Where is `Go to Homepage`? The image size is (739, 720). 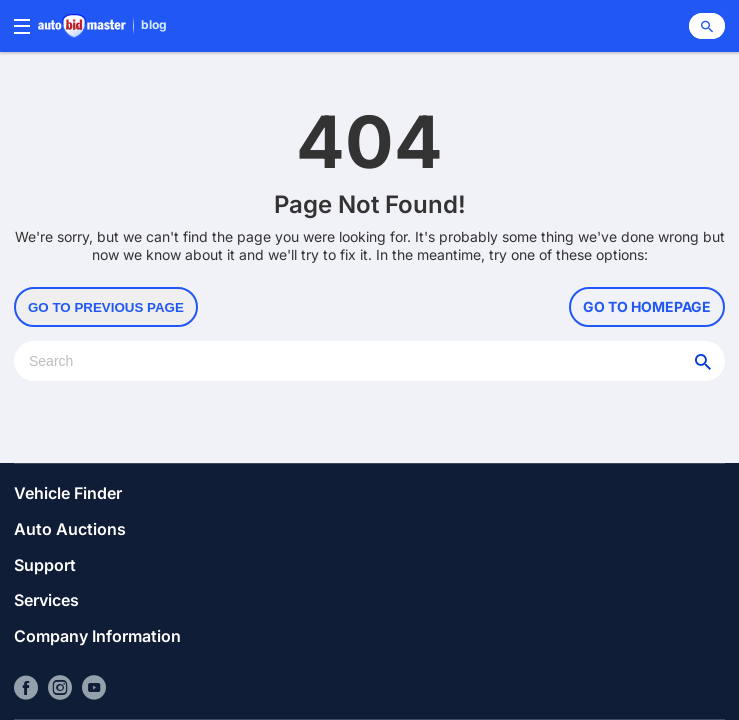
Go to Homepage is located at coordinates (647, 306).